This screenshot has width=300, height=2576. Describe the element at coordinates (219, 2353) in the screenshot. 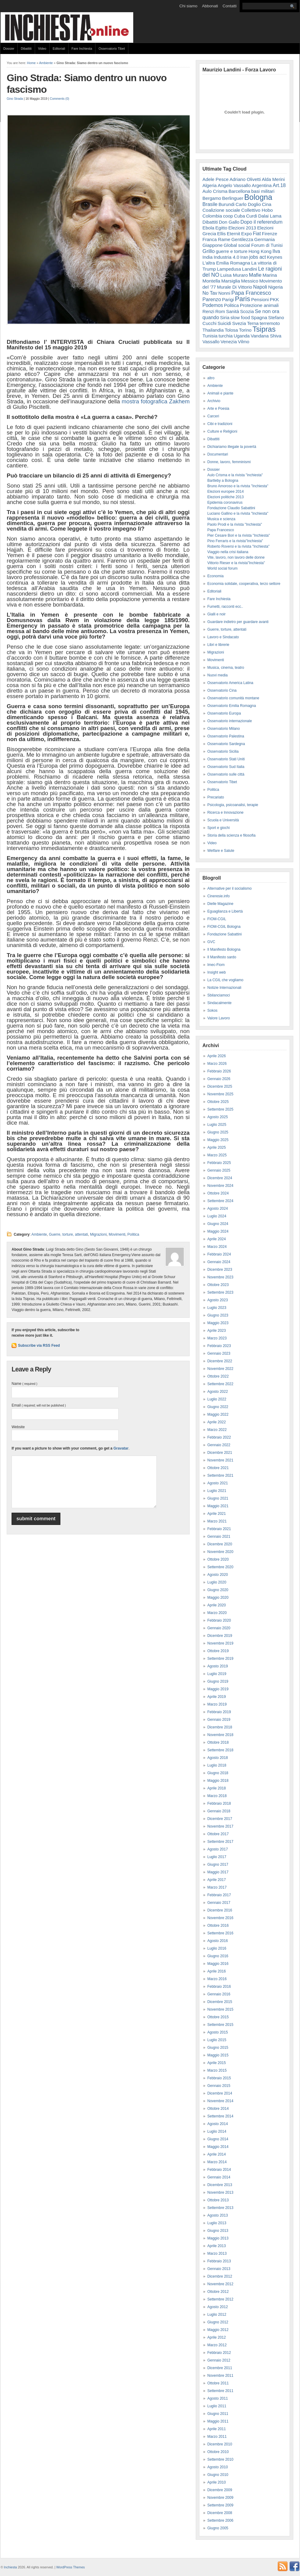

I see `Febbraio 2012` at that location.